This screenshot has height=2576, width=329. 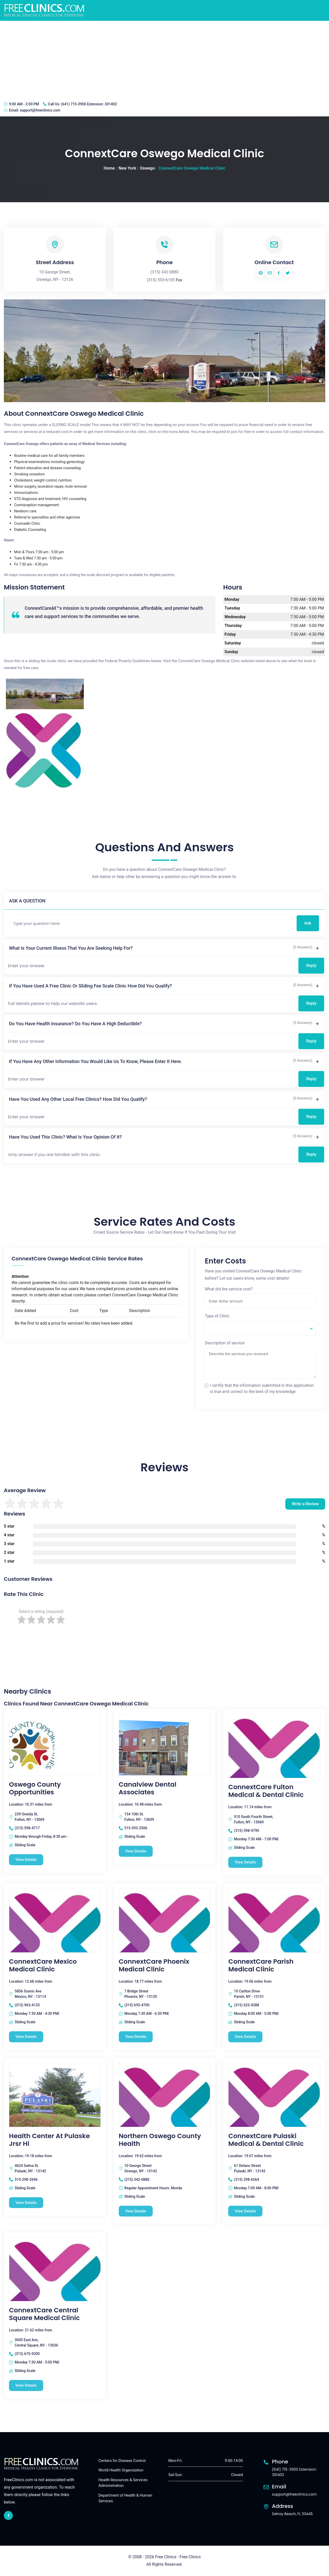 I want to click on ConnextCare Phoenix Medical Clinic [ConnextCare Phoenix Medical Clinic free clinic], so click(x=154, y=1965).